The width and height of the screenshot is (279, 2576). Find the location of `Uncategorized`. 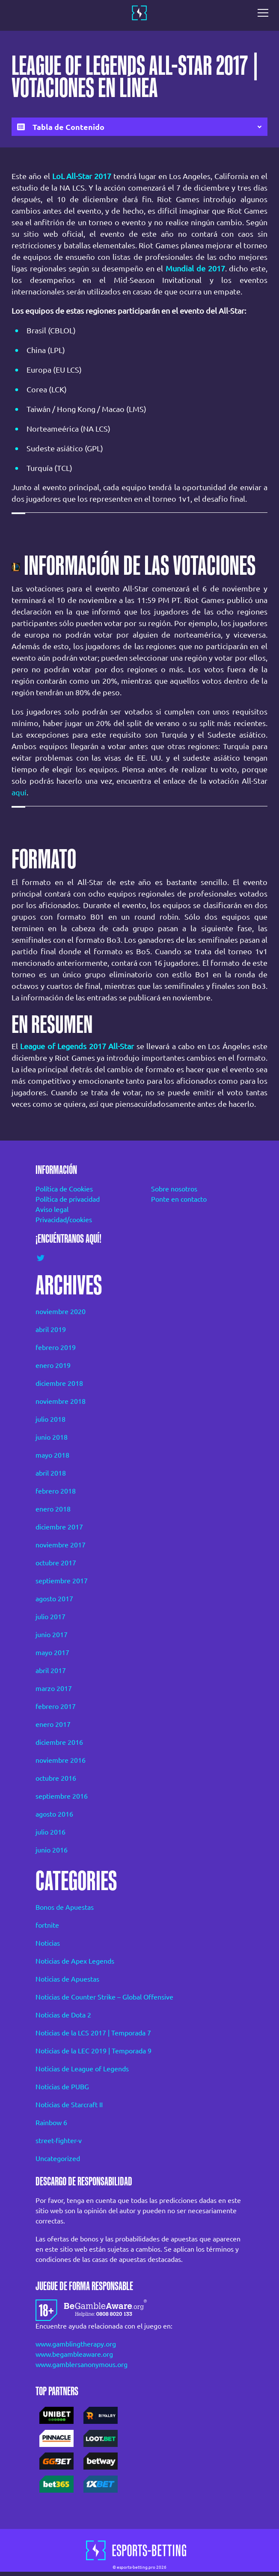

Uncategorized is located at coordinates (58, 2158).